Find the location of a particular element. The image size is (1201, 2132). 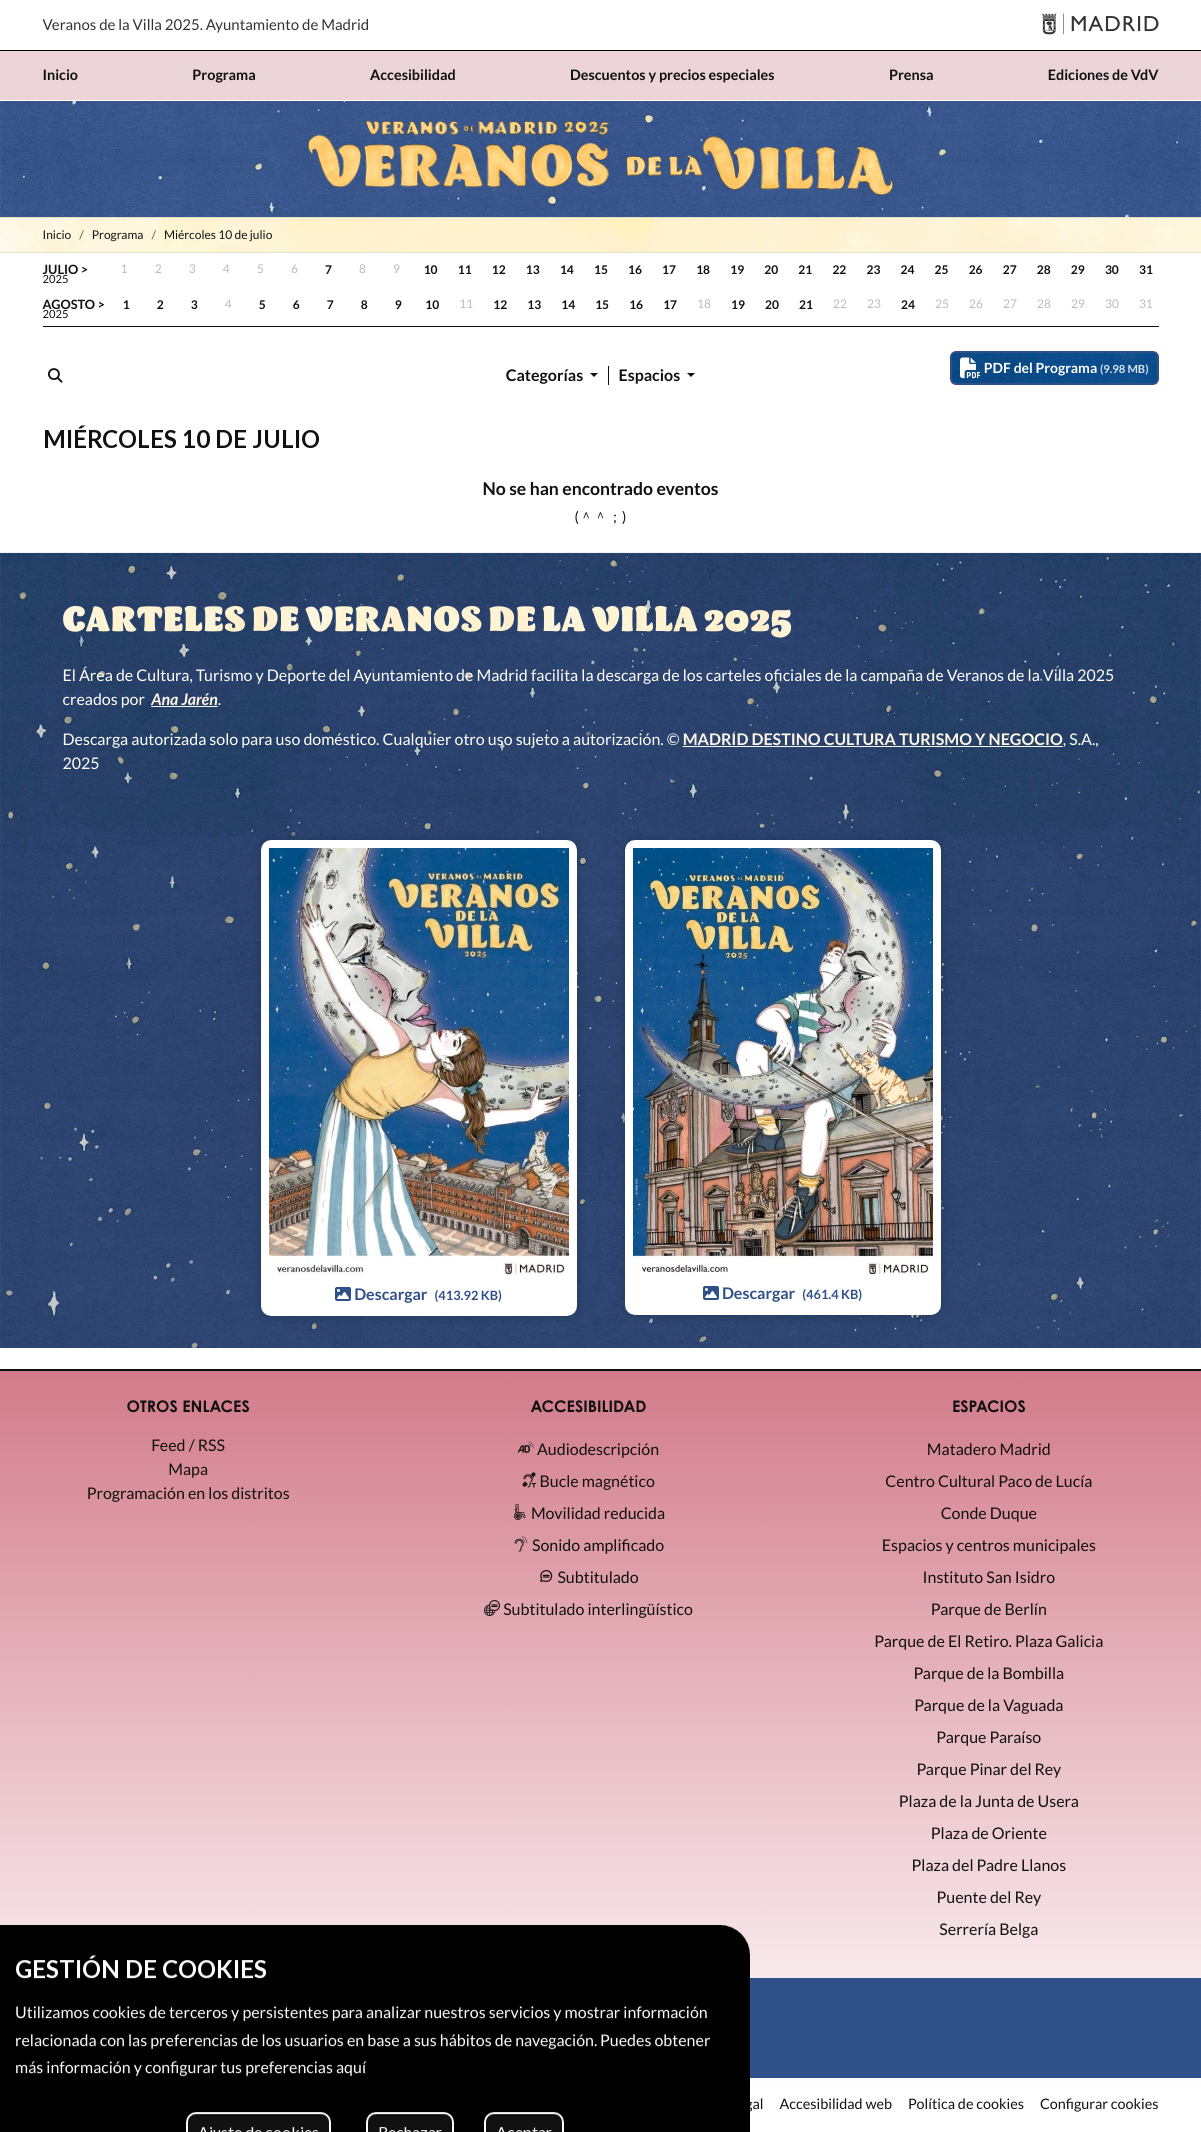

Veranos de la Villa 2025. Ayuntamiento de Madrid is located at coordinates (206, 25).